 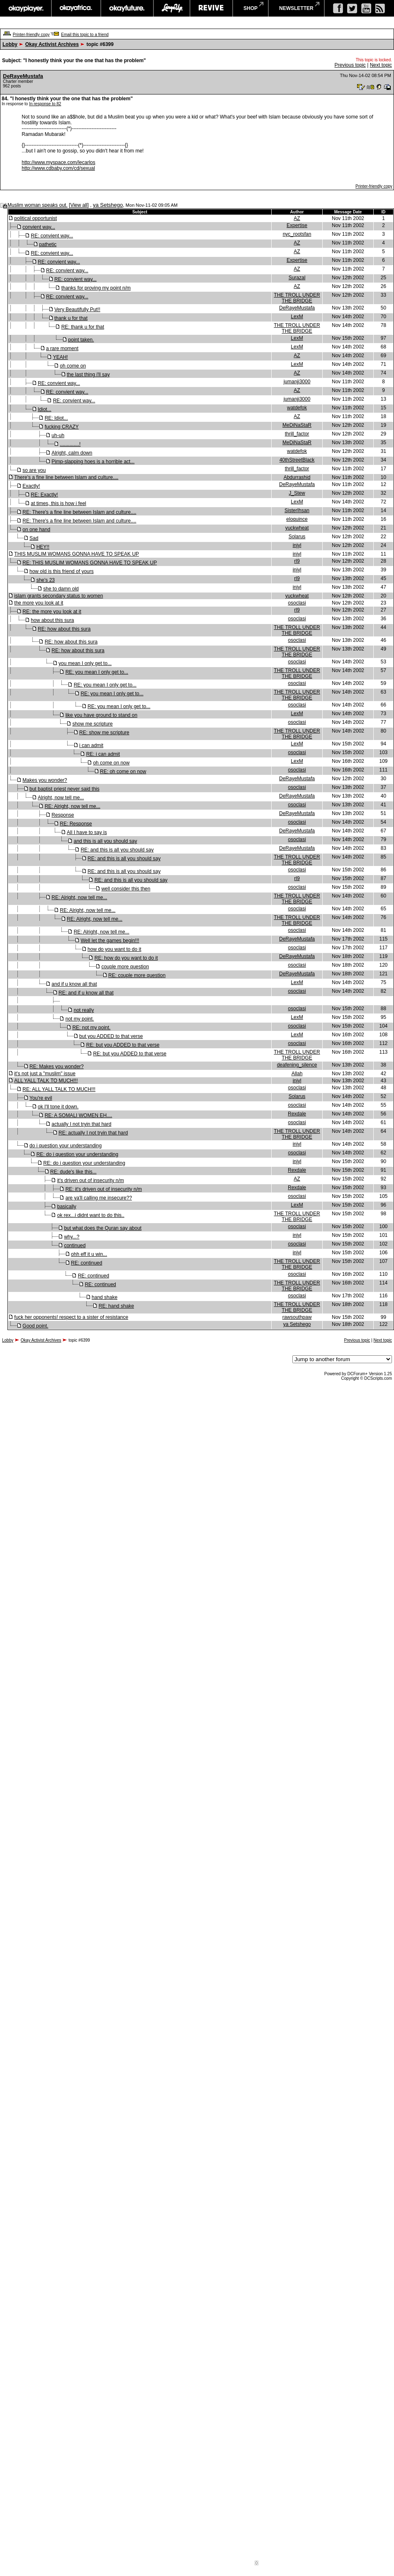 I want to click on are ya'll calling me insecure??, so click(x=99, y=1198).